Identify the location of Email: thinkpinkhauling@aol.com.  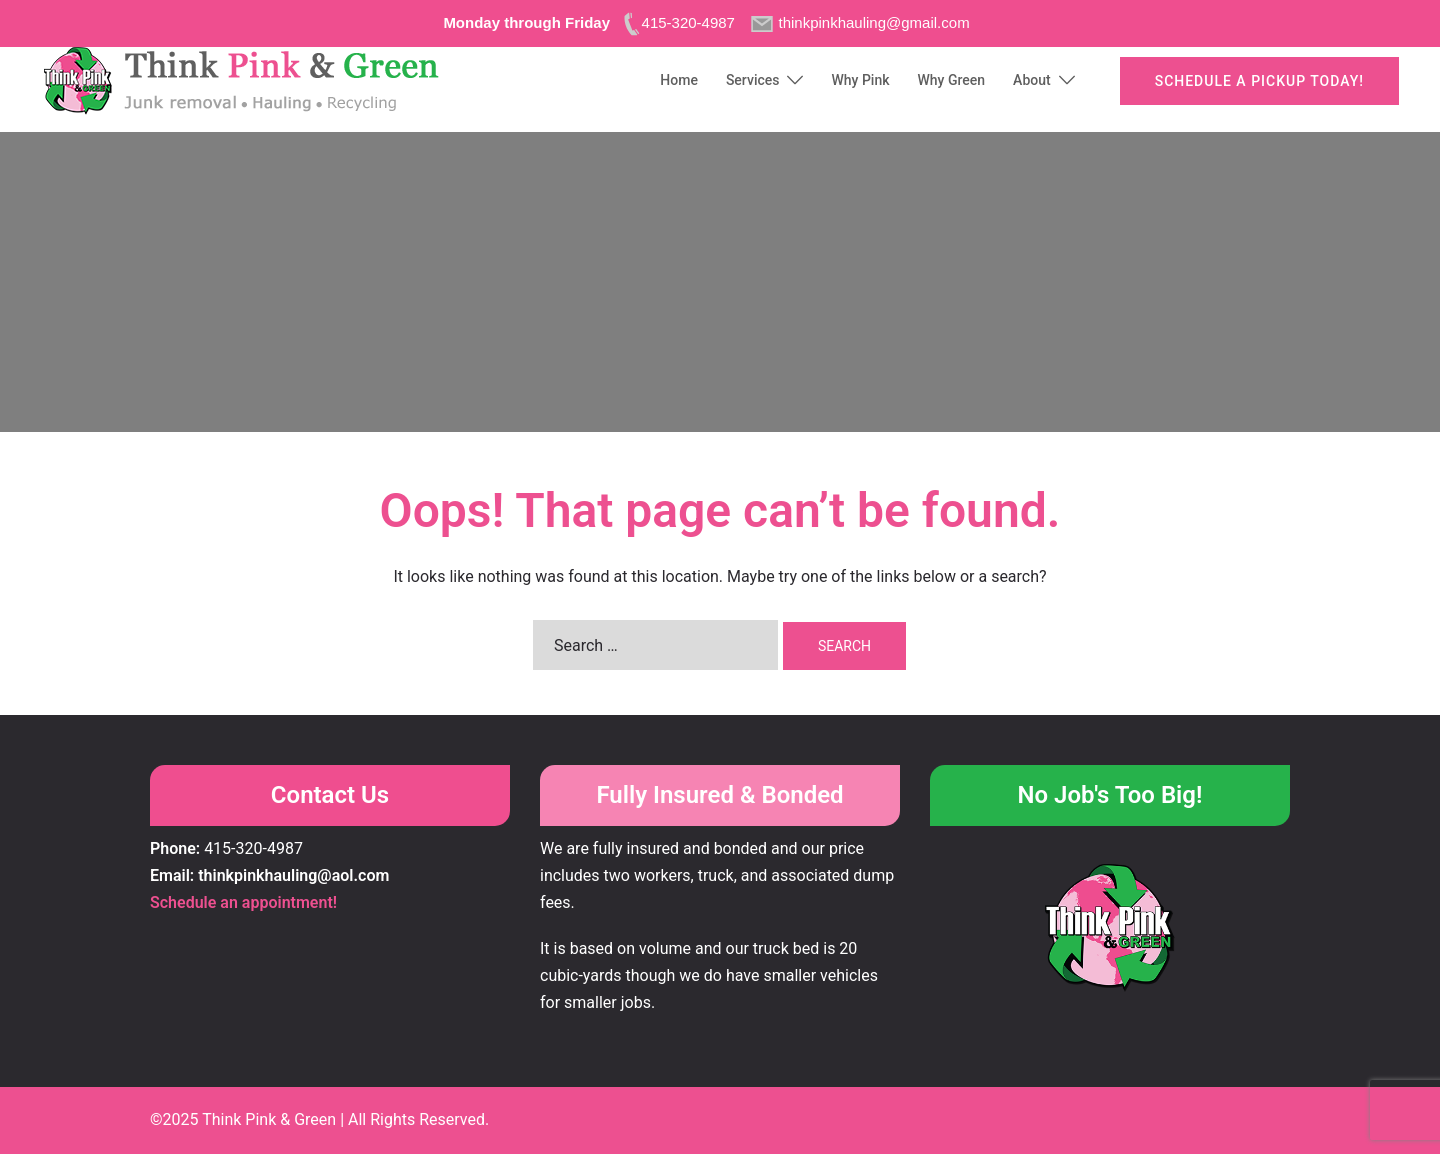
(269, 875).